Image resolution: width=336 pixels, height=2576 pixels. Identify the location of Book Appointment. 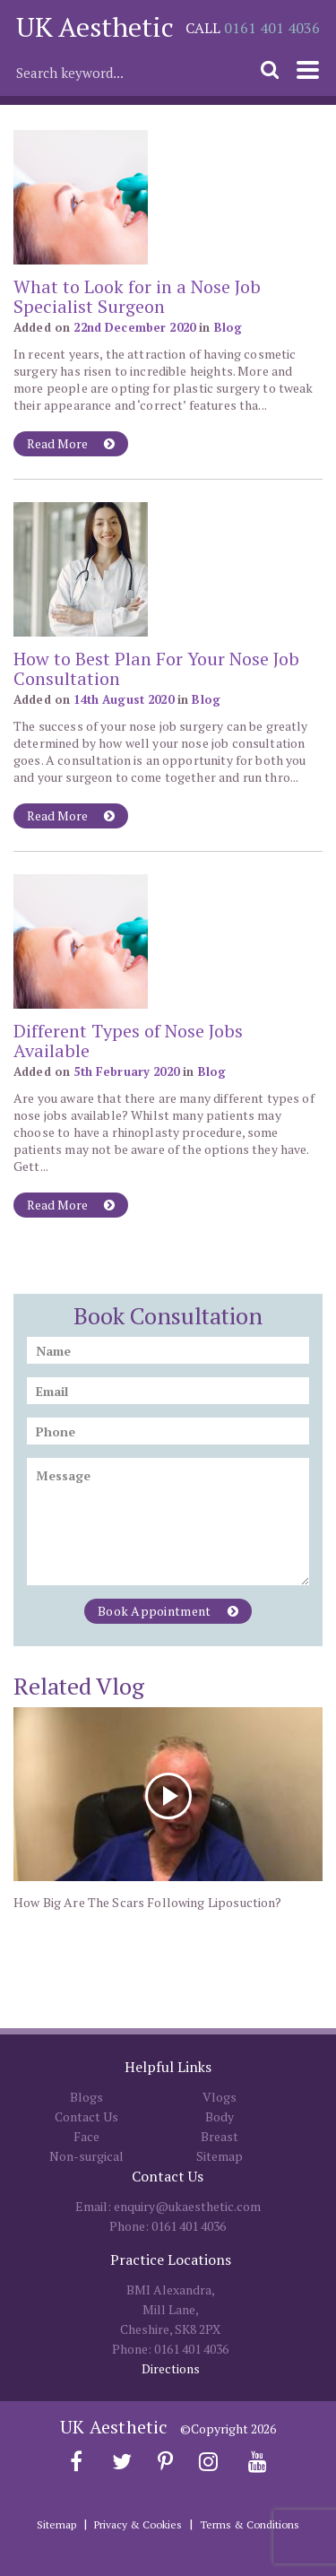
(168, 1610).